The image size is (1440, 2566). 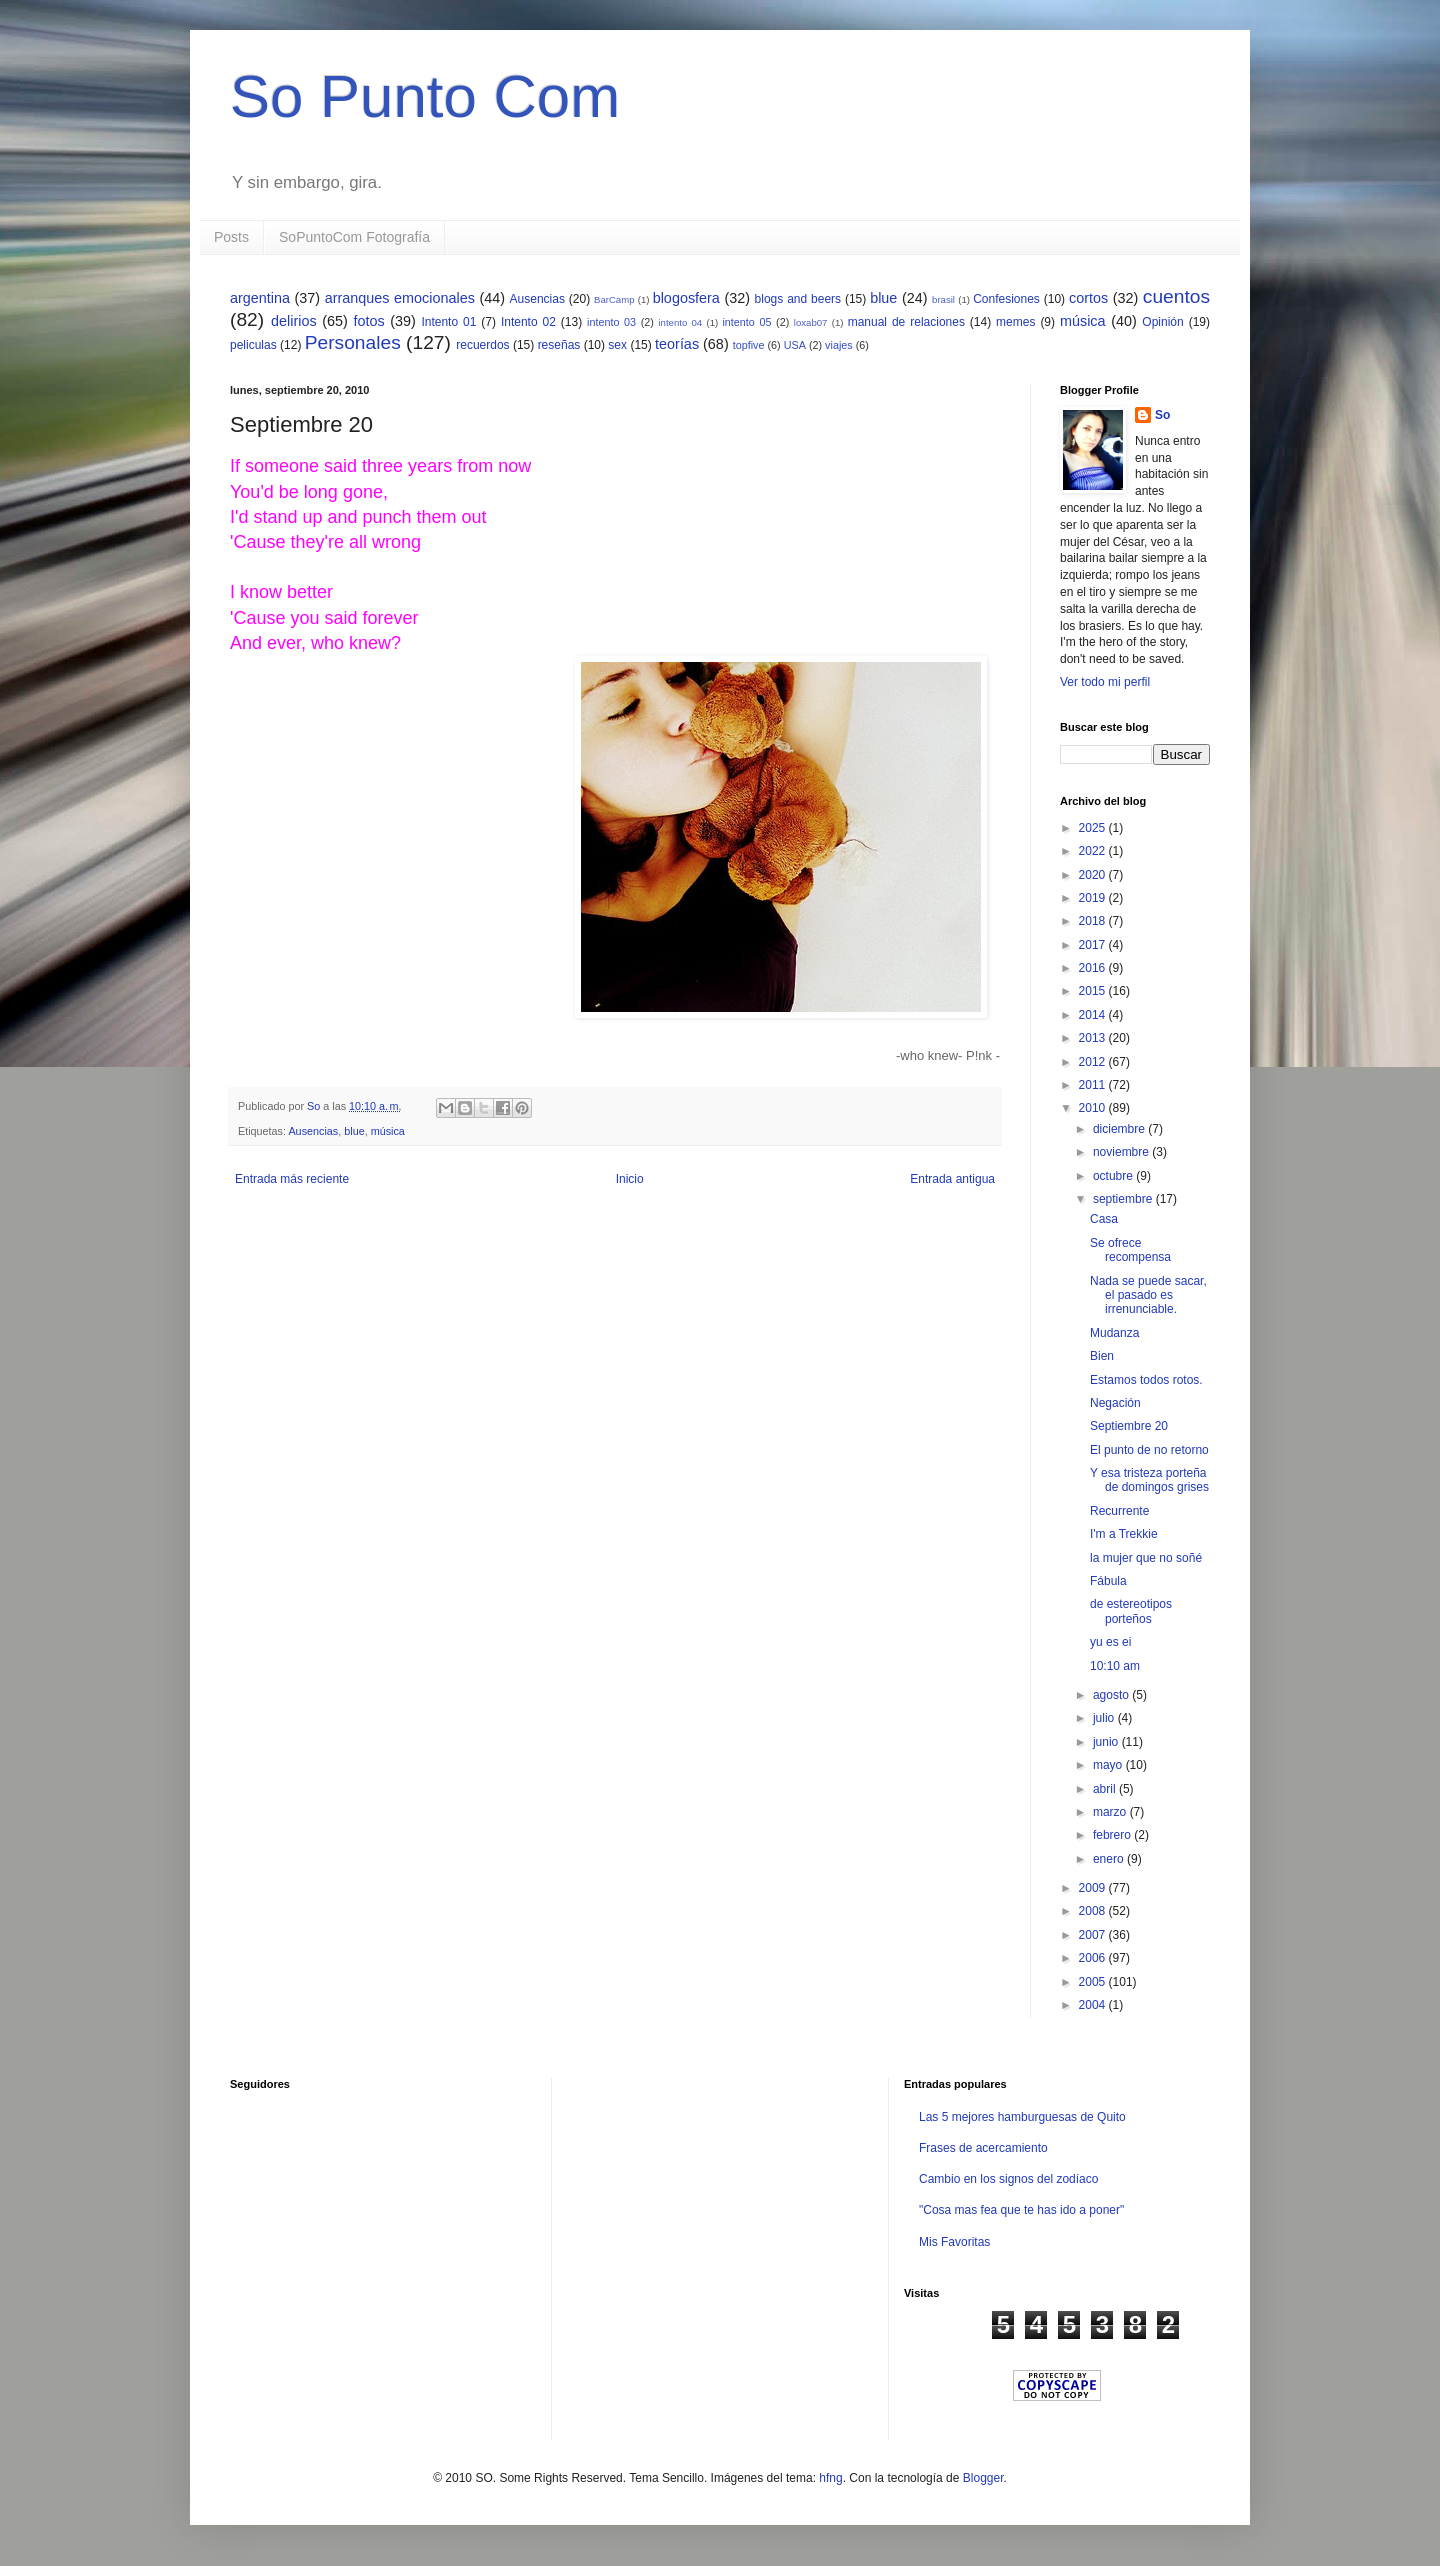 I want to click on 2016, so click(x=1094, y=968).